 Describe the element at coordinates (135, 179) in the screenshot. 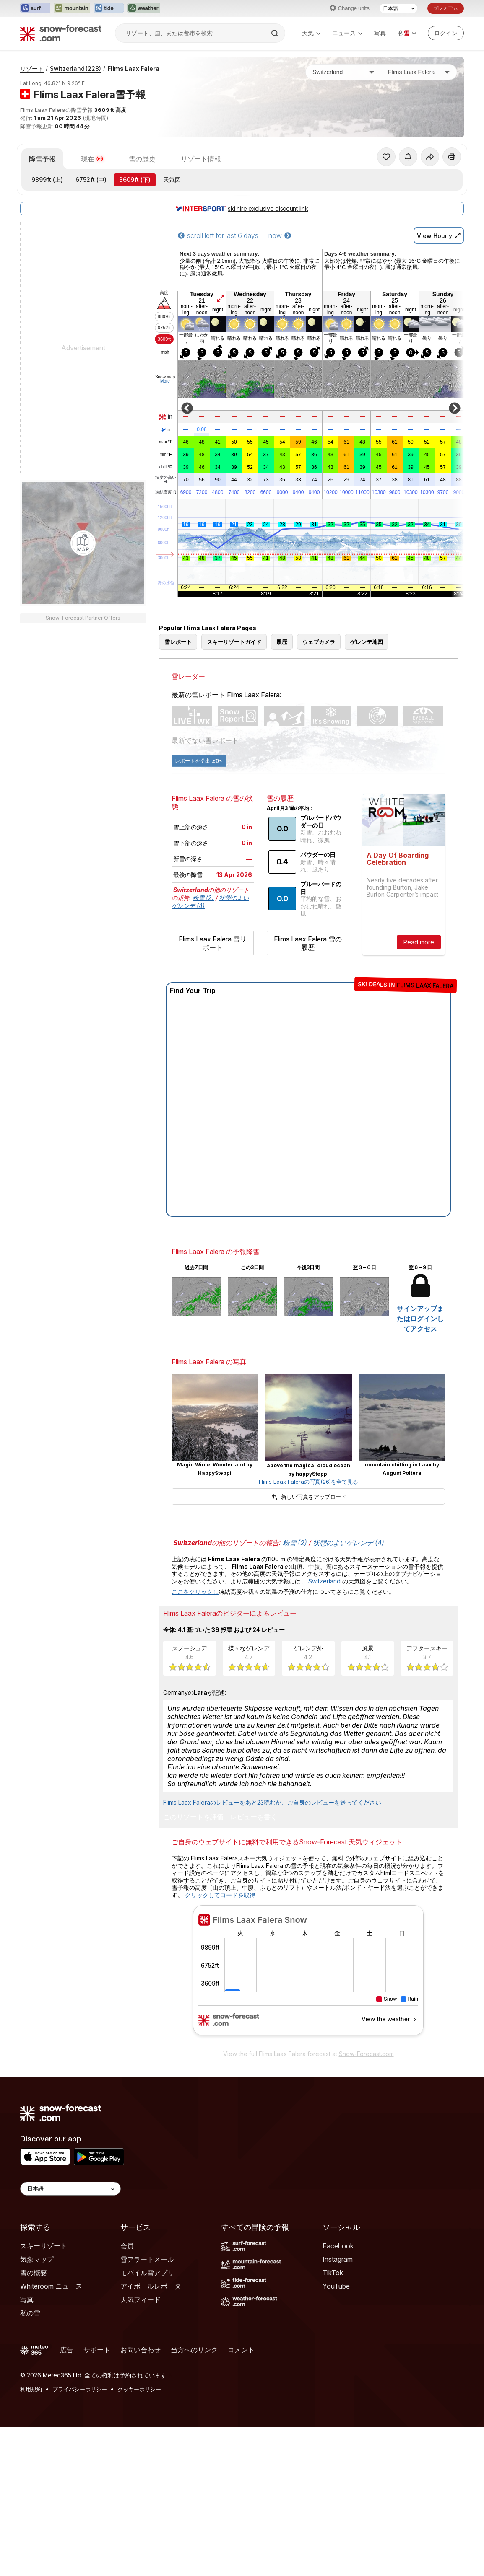

I see `(下)` at that location.